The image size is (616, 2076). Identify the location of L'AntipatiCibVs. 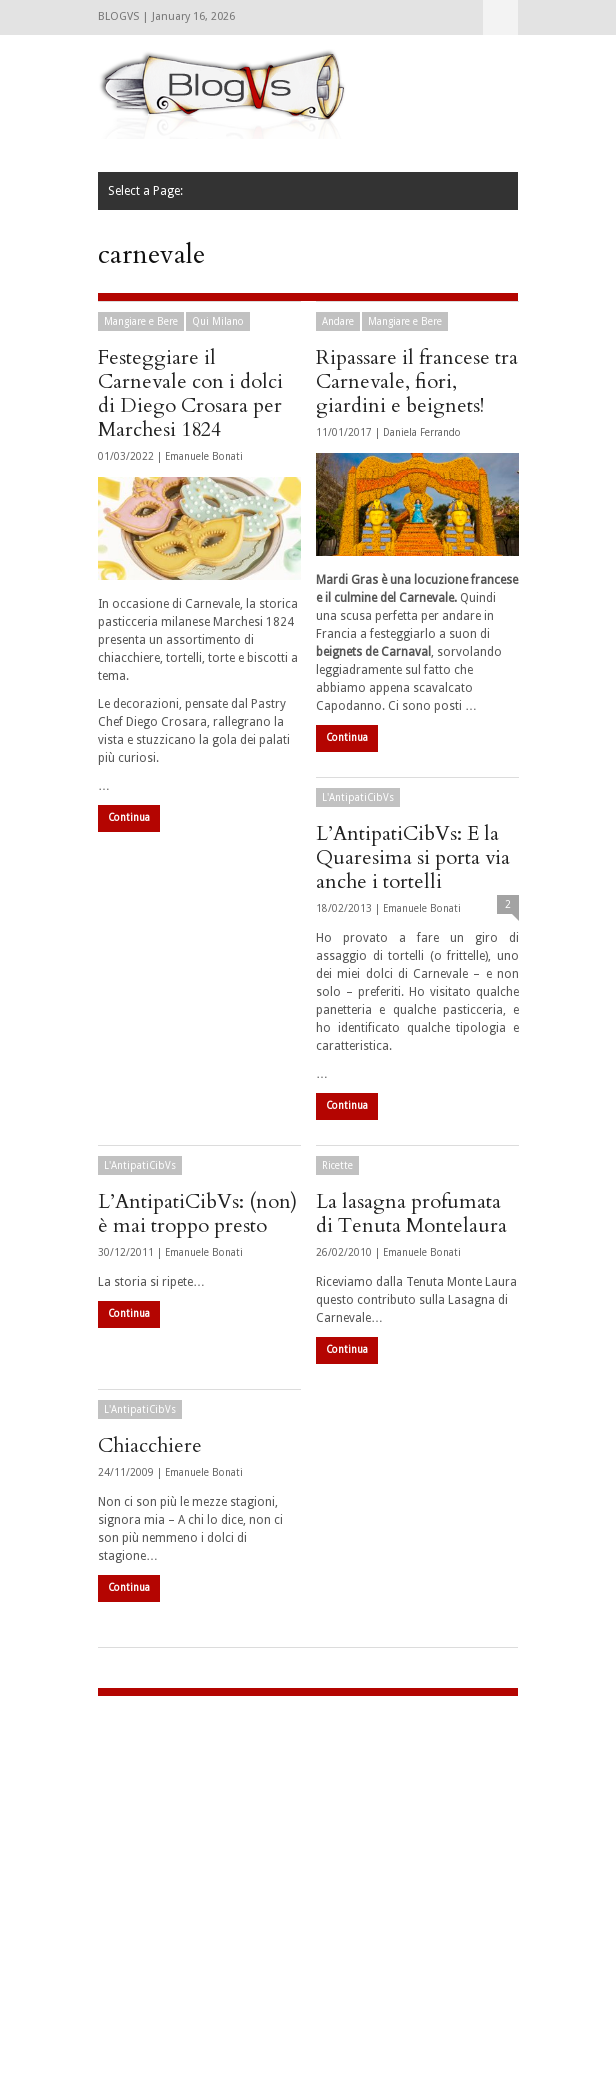
(358, 797).